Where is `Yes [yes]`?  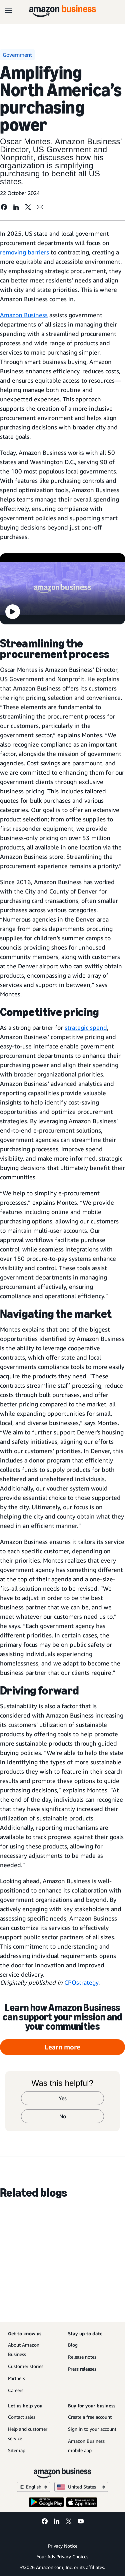
Yes [yes] is located at coordinates (63, 2098).